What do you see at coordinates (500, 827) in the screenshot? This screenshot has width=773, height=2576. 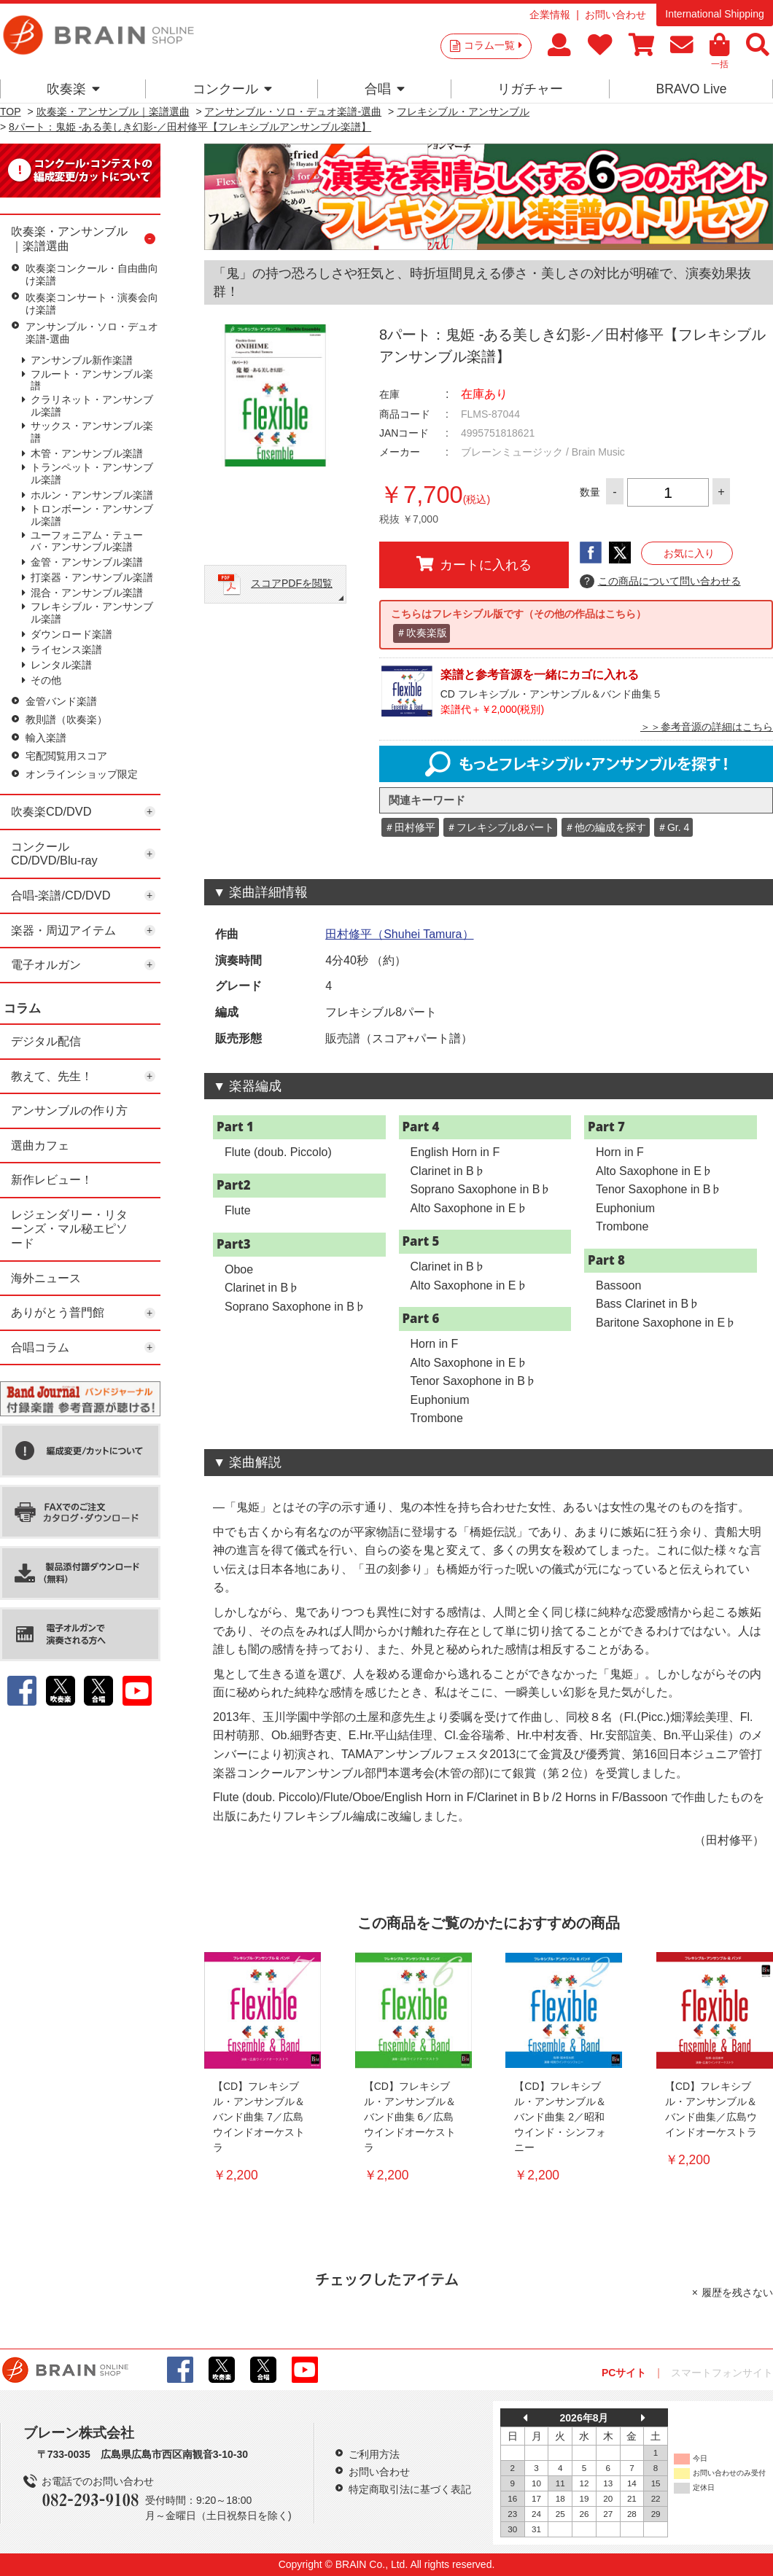 I see `＃フレキシブル8パート` at bounding box center [500, 827].